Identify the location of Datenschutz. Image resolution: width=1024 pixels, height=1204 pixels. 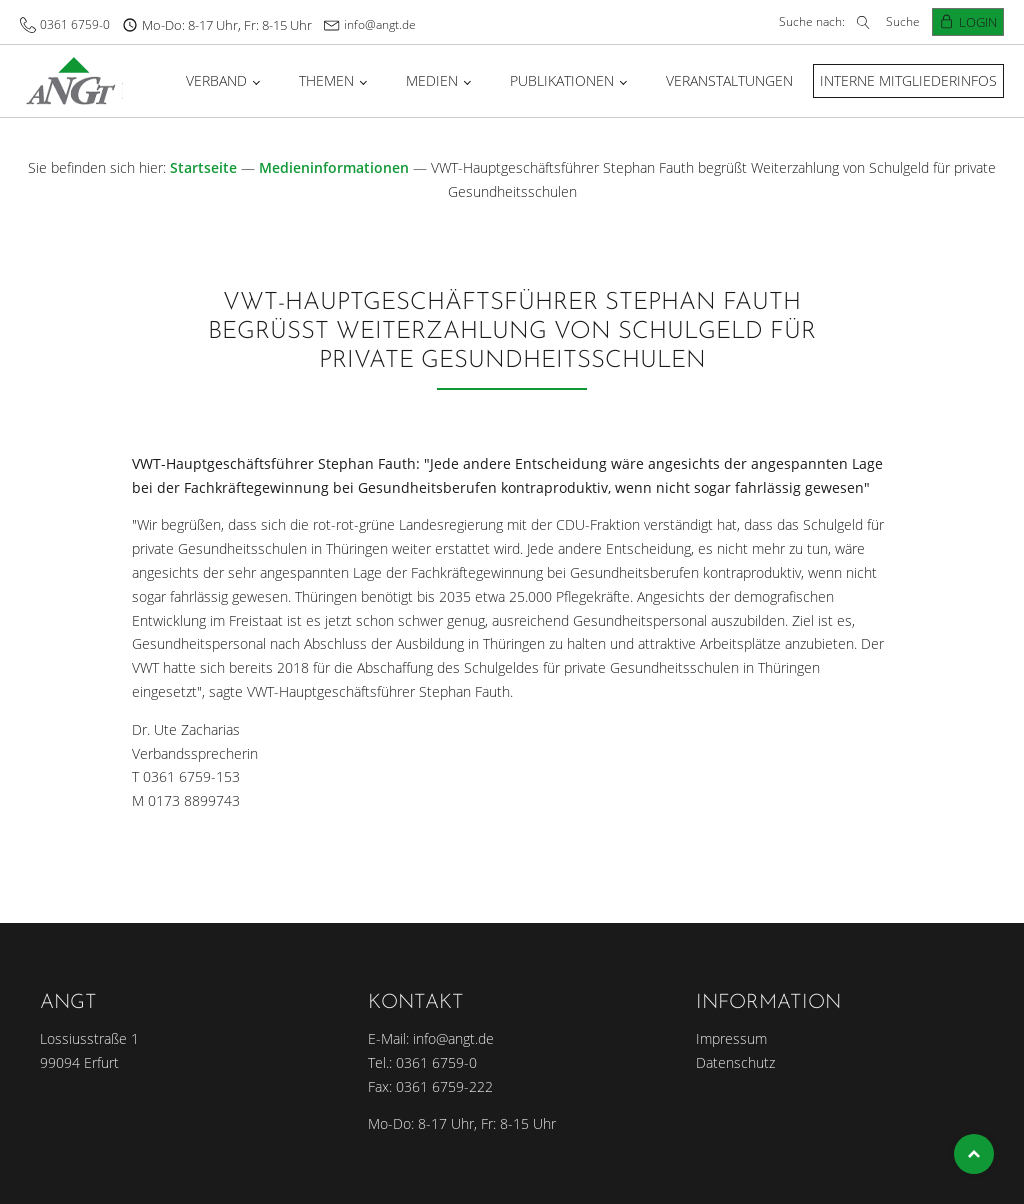
(735, 1062).